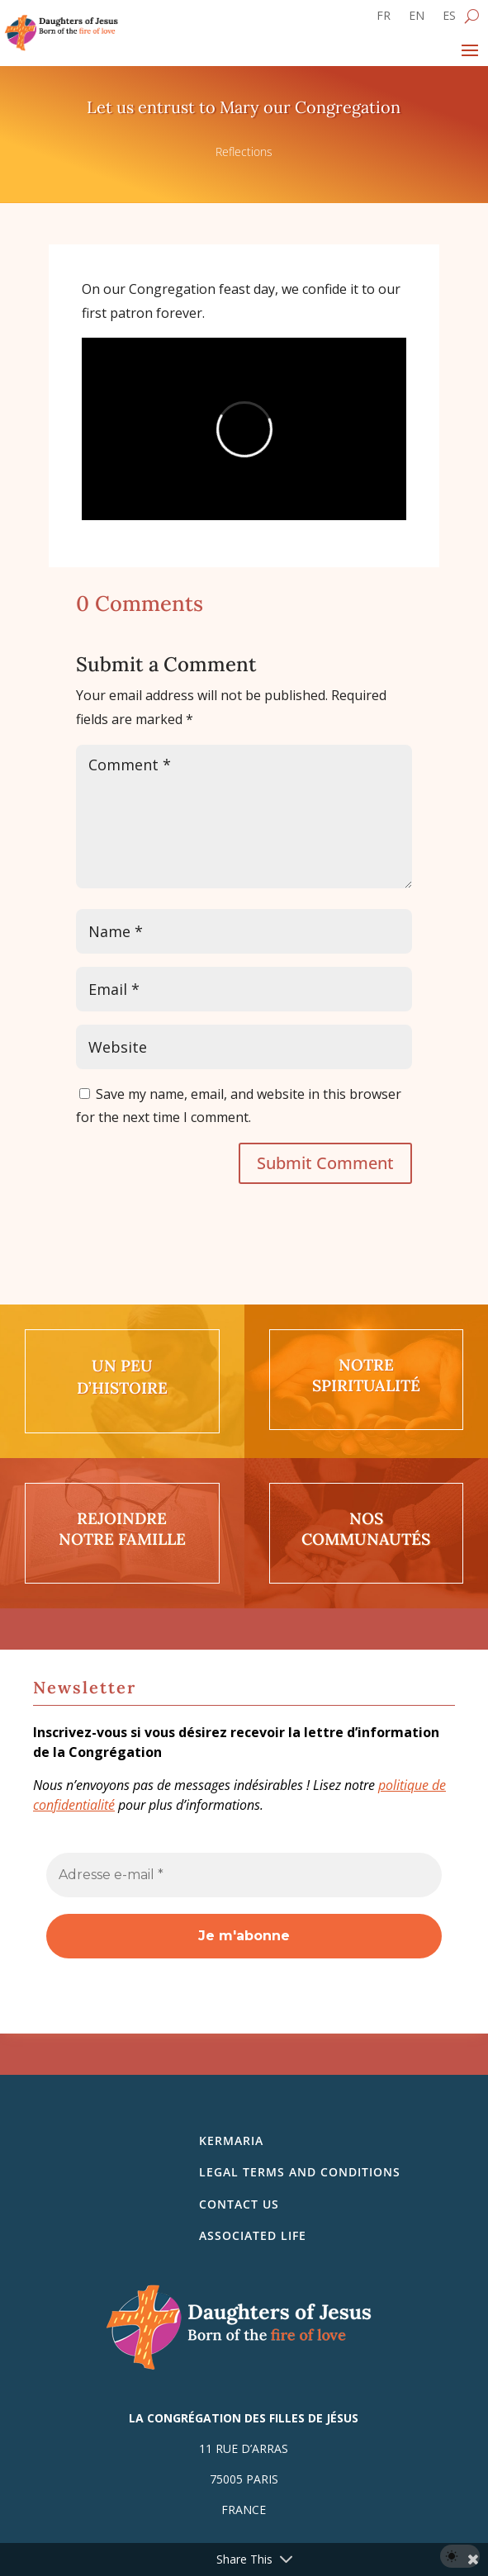 The height and width of the screenshot is (2576, 488). I want to click on Legal Terms and Conditions, so click(299, 2172).